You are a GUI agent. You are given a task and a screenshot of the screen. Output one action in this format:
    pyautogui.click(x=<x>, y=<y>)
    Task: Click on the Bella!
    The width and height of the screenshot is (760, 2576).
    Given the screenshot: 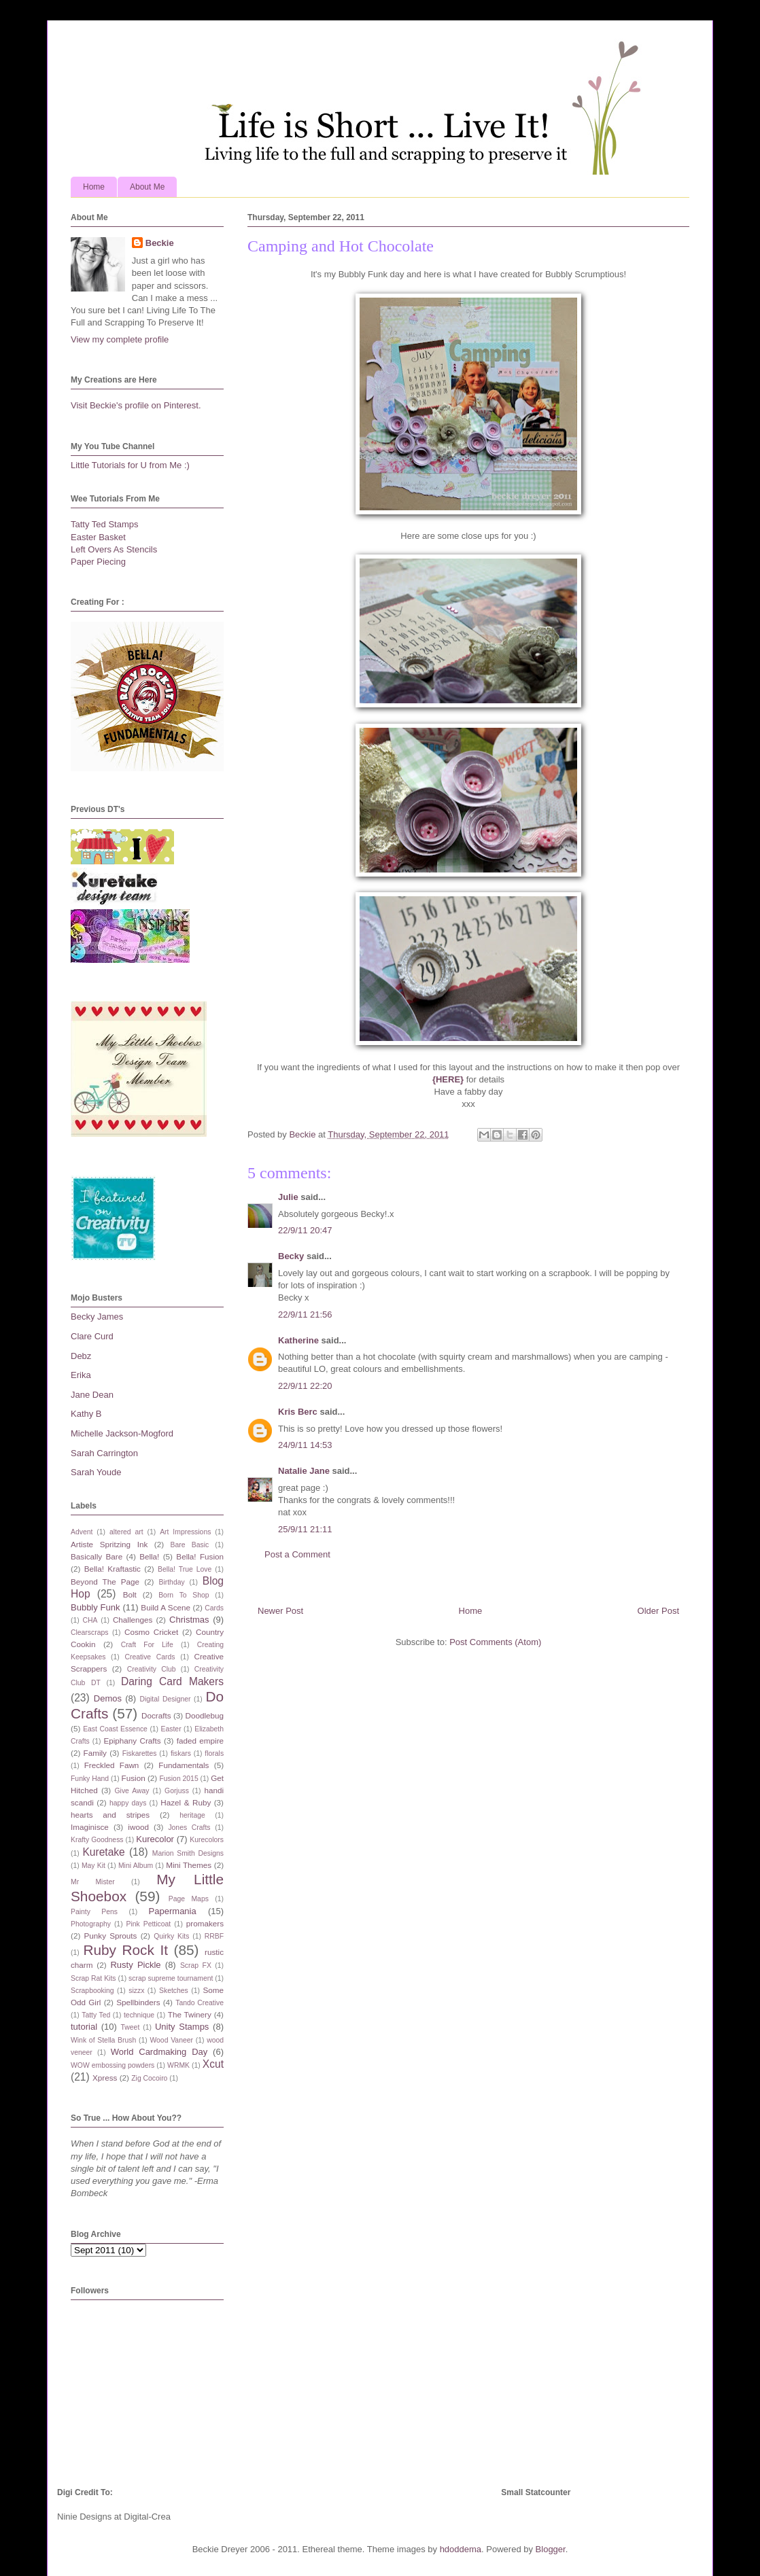 What is the action you would take?
    pyautogui.click(x=149, y=1556)
    